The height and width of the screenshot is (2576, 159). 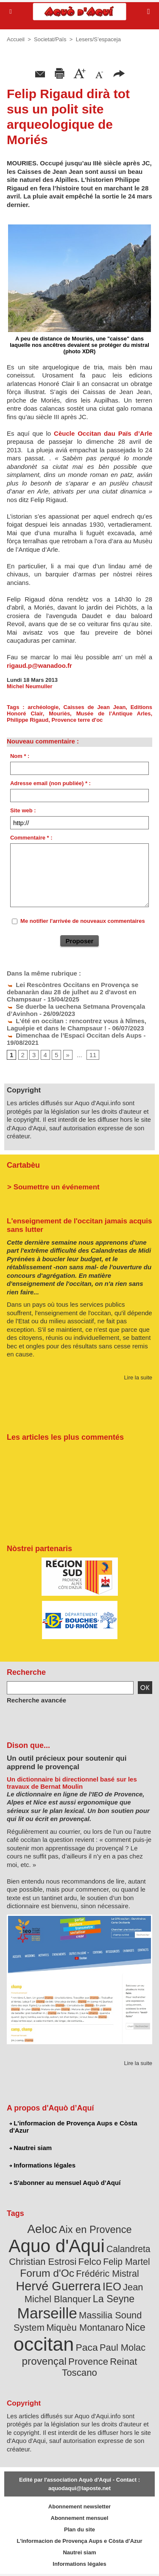 I want to click on Musée de l'Antique Arles, so click(x=113, y=713).